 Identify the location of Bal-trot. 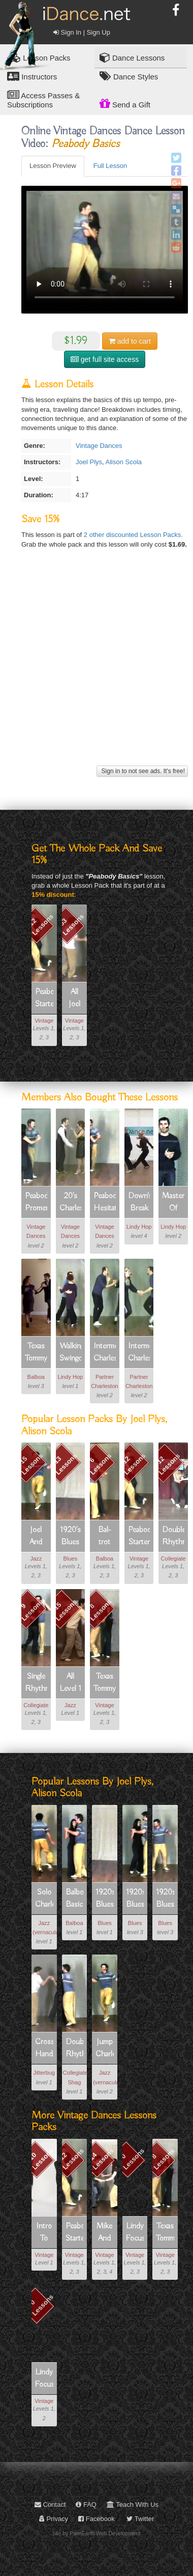
(104, 1536).